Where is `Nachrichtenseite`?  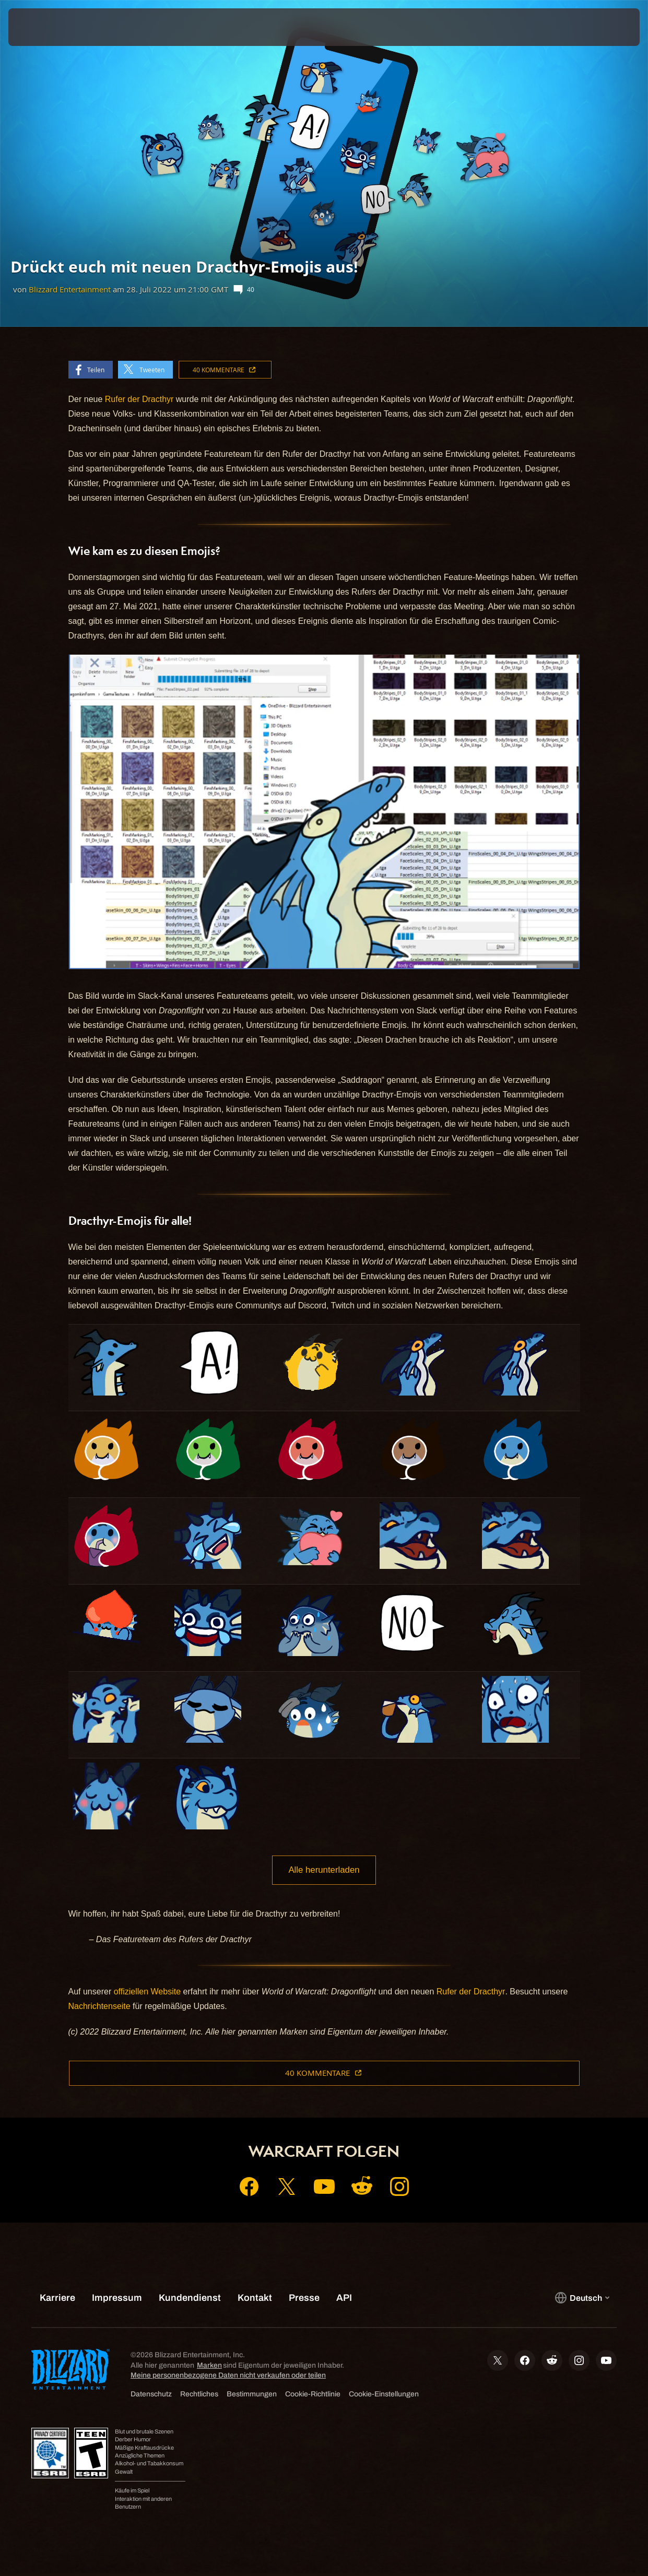
Nachrichtenseite is located at coordinates (99, 2008).